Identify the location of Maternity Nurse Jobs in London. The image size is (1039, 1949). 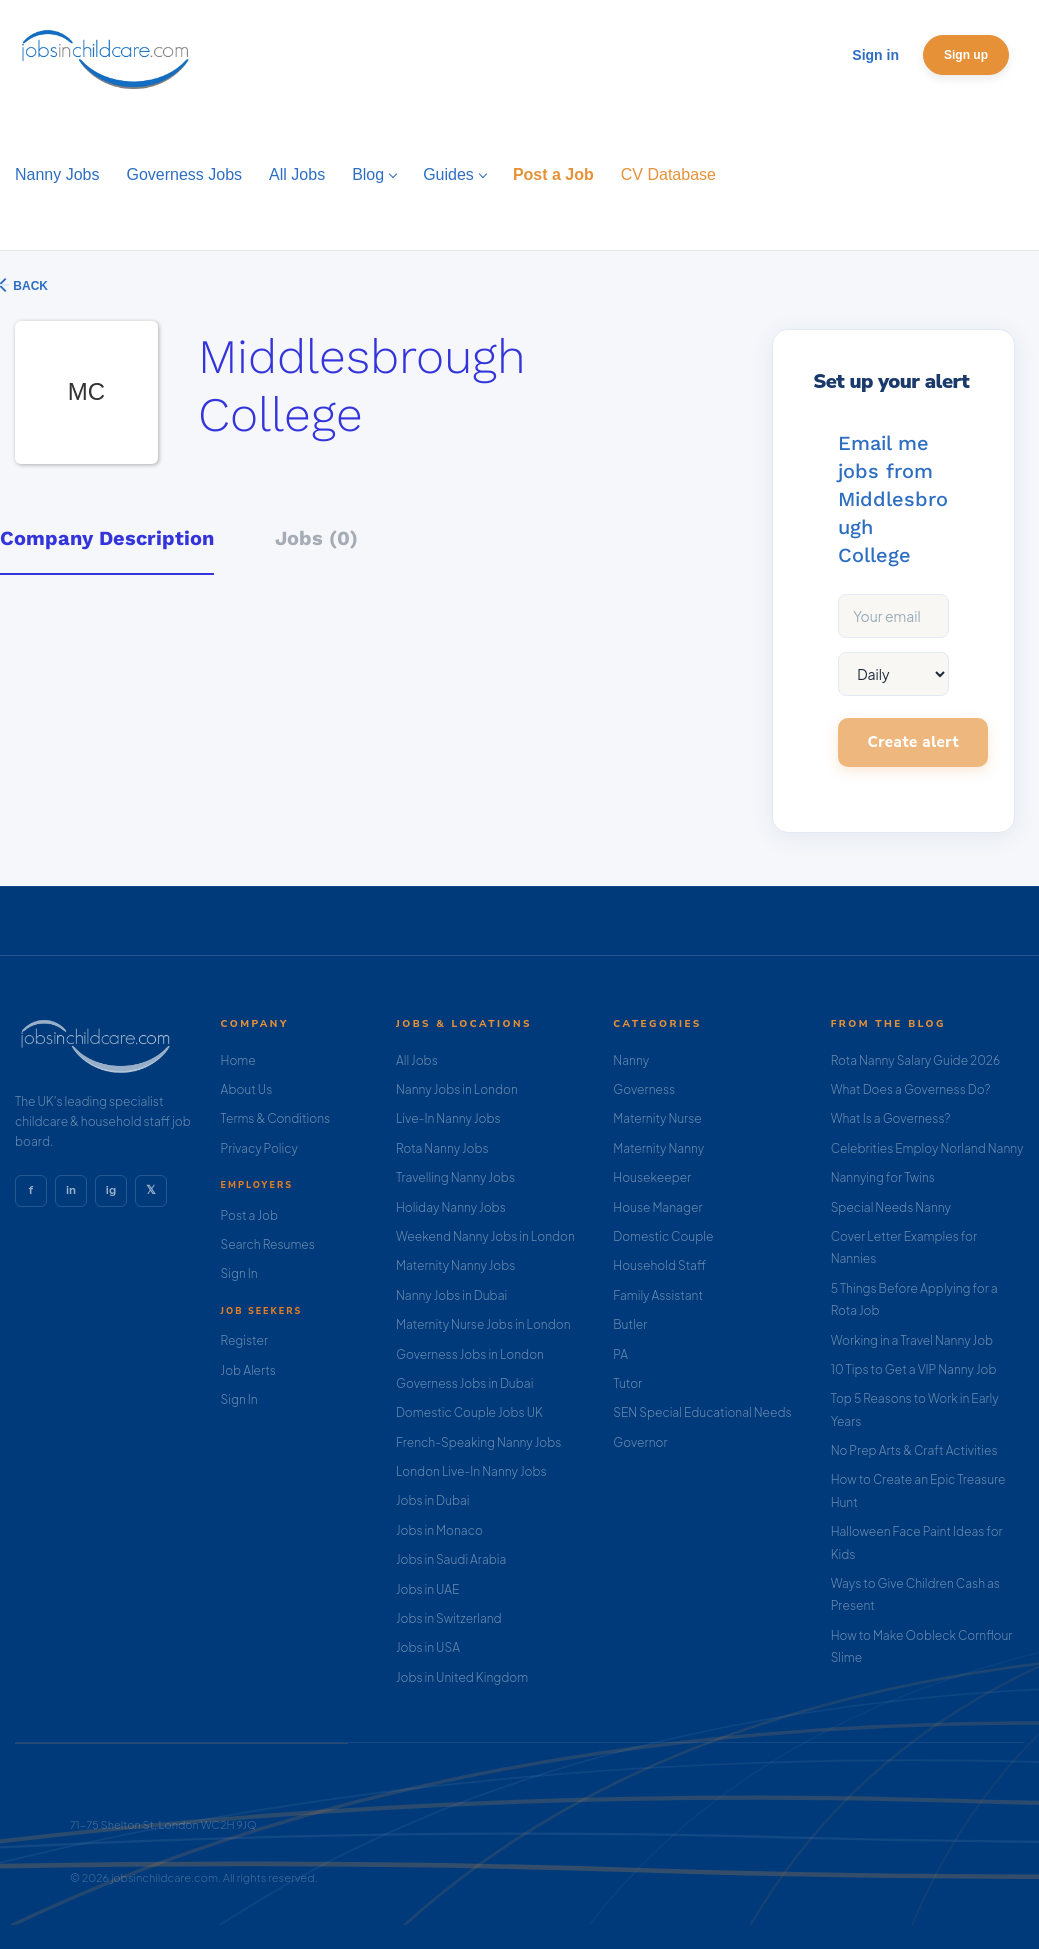
(483, 1324).